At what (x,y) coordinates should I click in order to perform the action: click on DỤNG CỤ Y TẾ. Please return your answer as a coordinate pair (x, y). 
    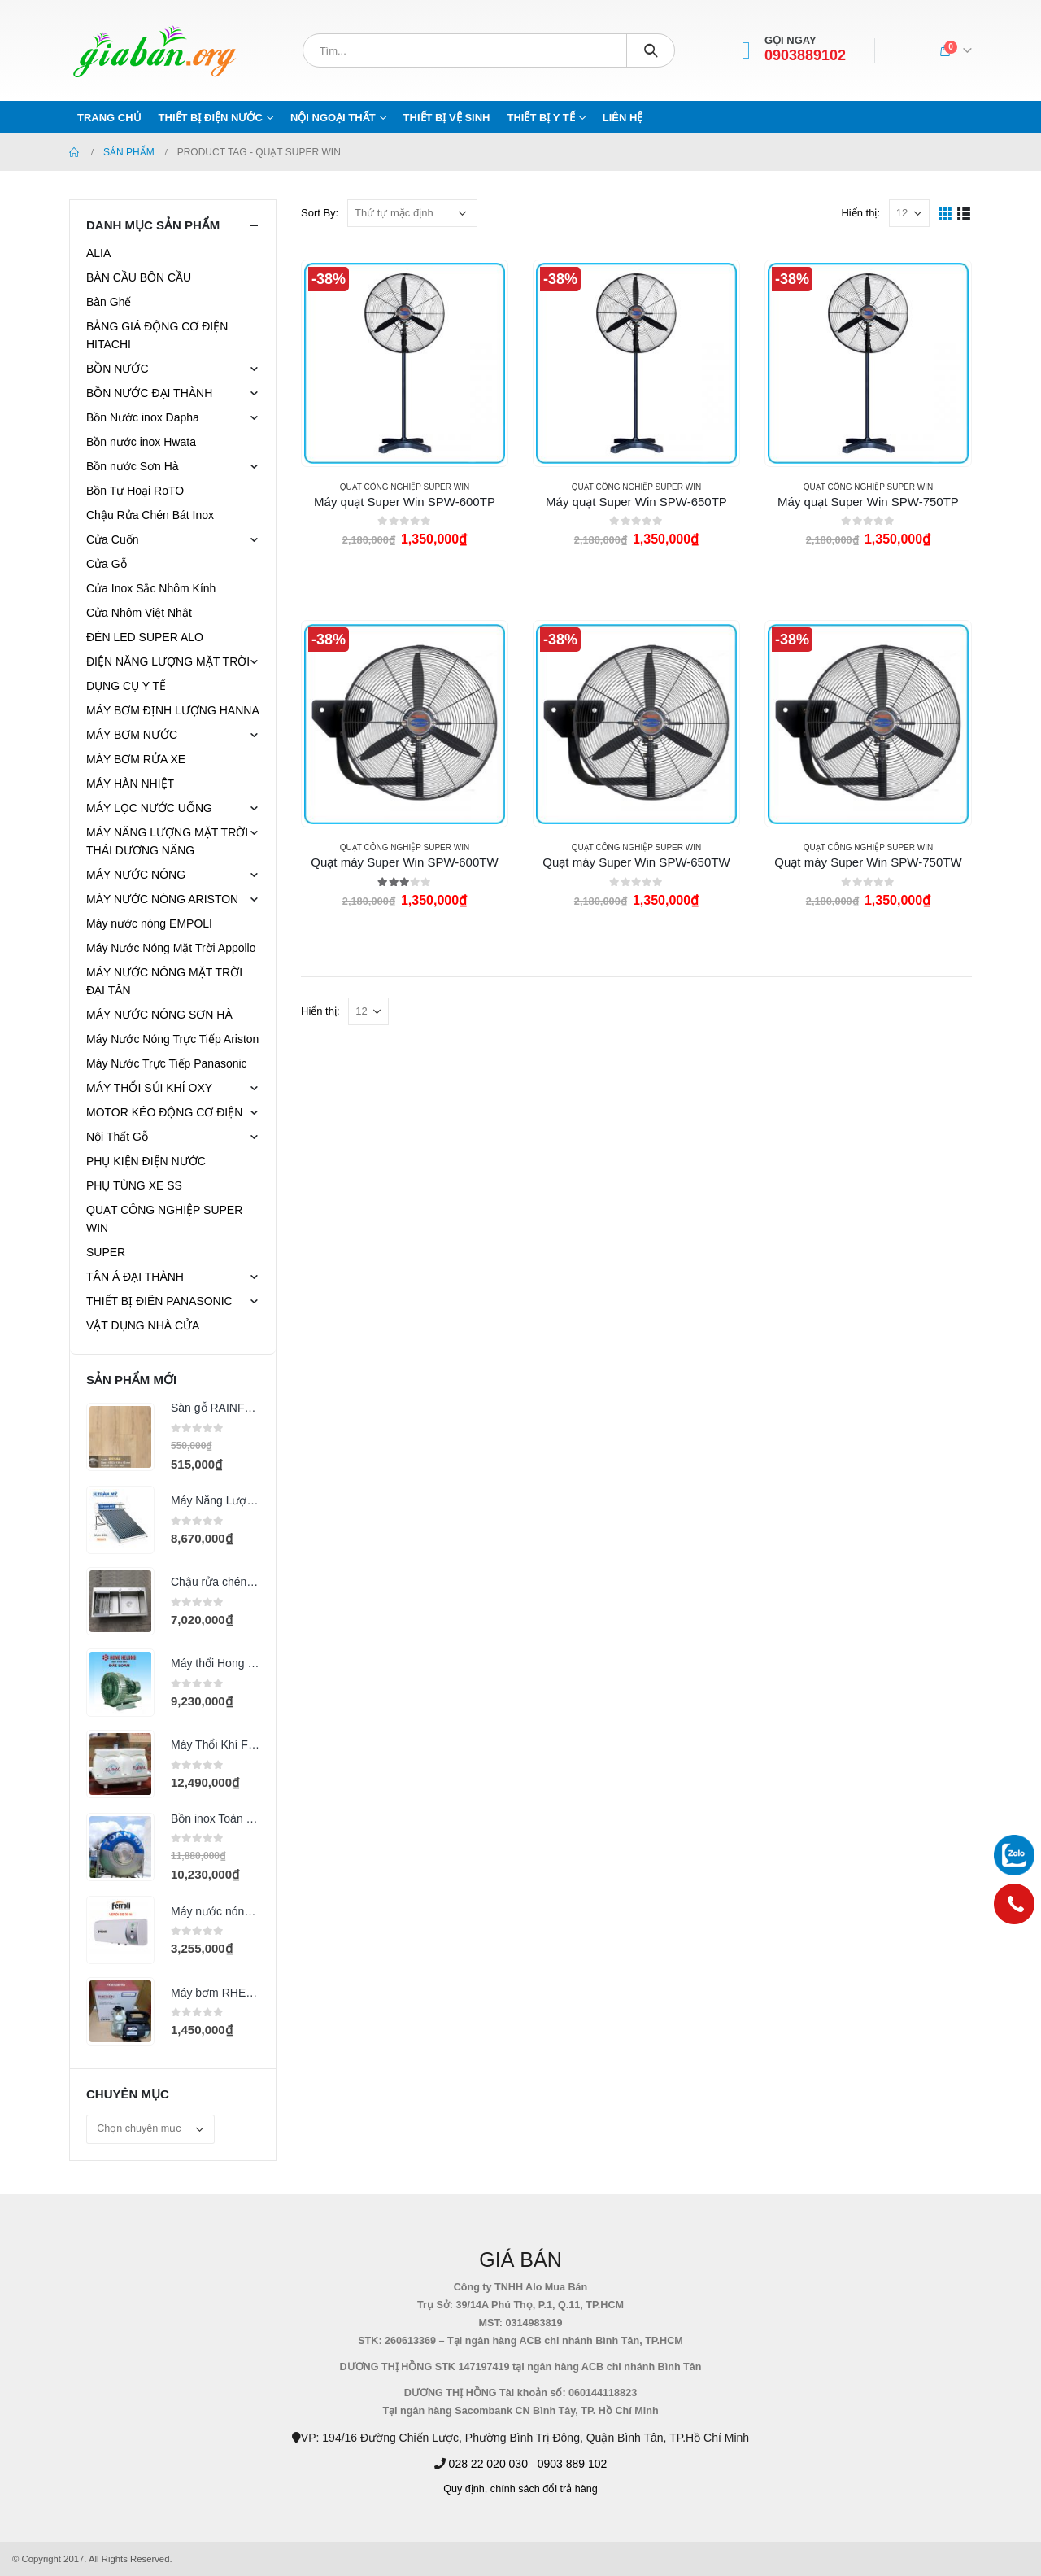
    Looking at the image, I should click on (126, 685).